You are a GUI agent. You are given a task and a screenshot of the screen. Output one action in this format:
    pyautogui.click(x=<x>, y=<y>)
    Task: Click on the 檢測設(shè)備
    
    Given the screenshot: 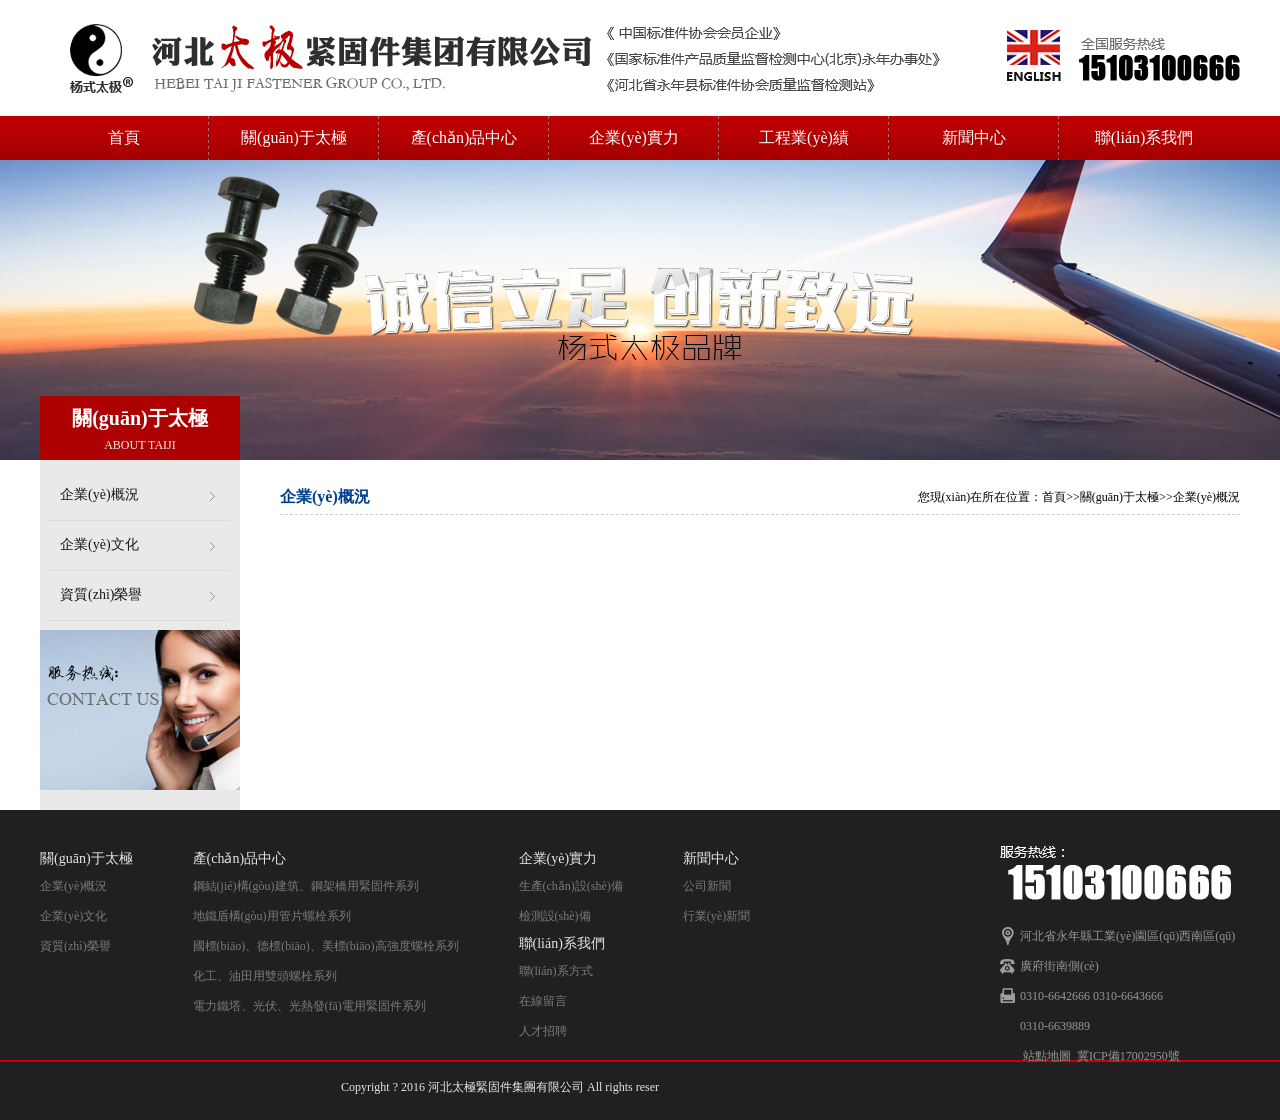 What is the action you would take?
    pyautogui.click(x=555, y=916)
    